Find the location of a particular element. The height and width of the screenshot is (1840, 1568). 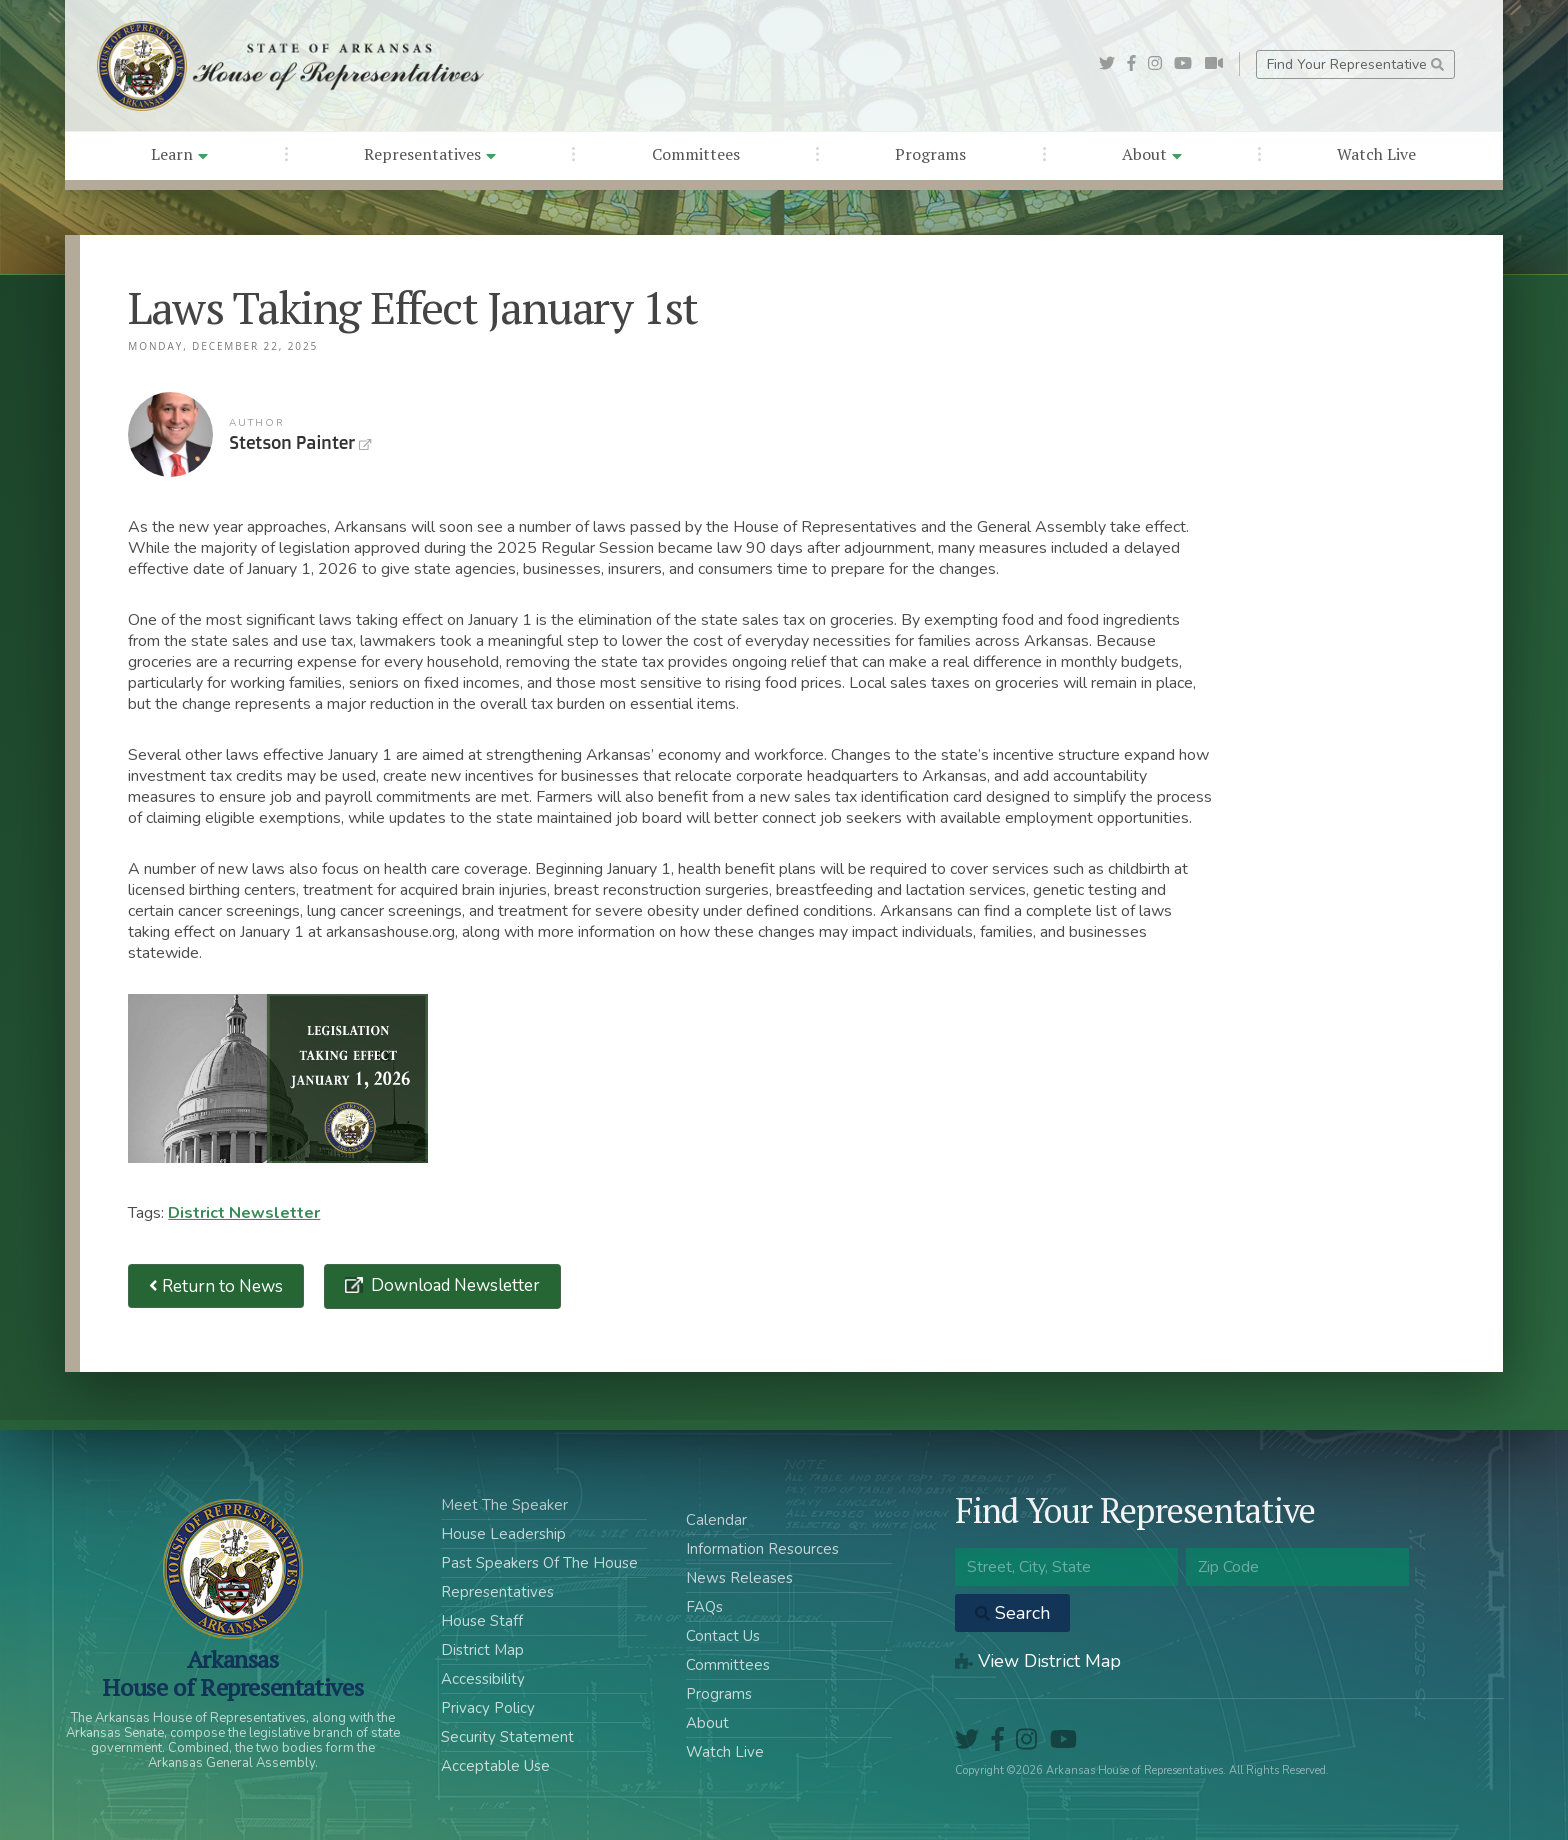

Meet The Speaker is located at coordinates (504, 1505).